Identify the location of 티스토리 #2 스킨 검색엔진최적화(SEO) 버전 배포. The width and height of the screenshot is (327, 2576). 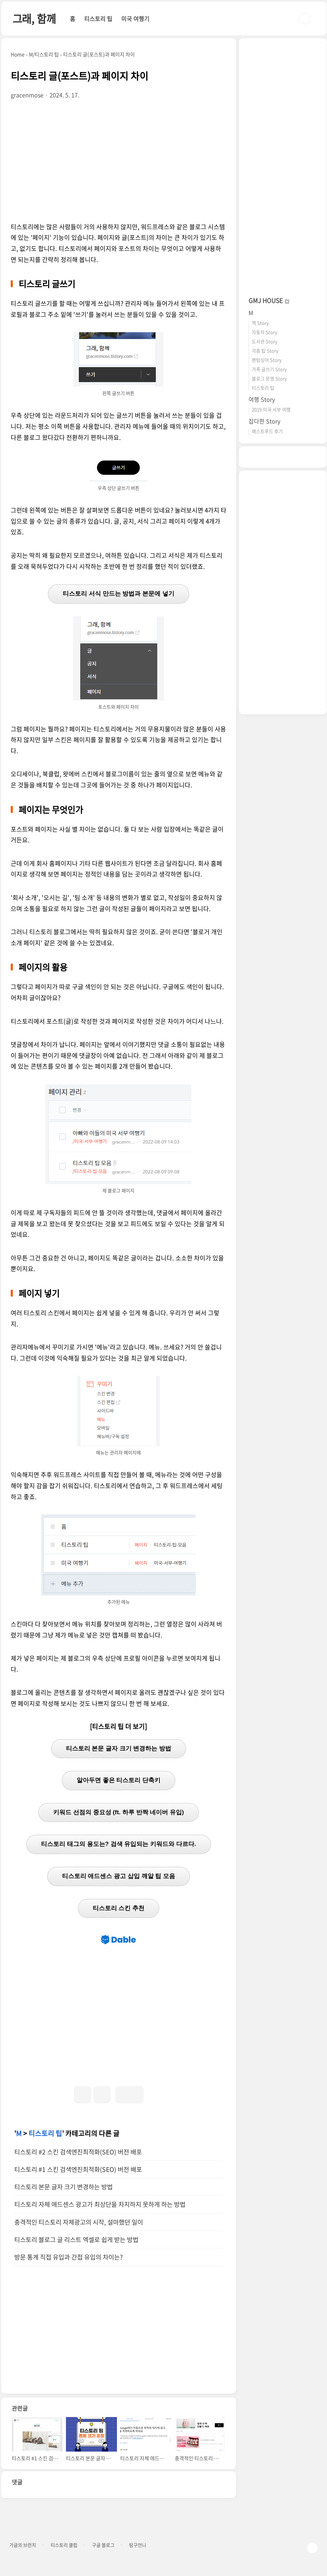
(78, 2151).